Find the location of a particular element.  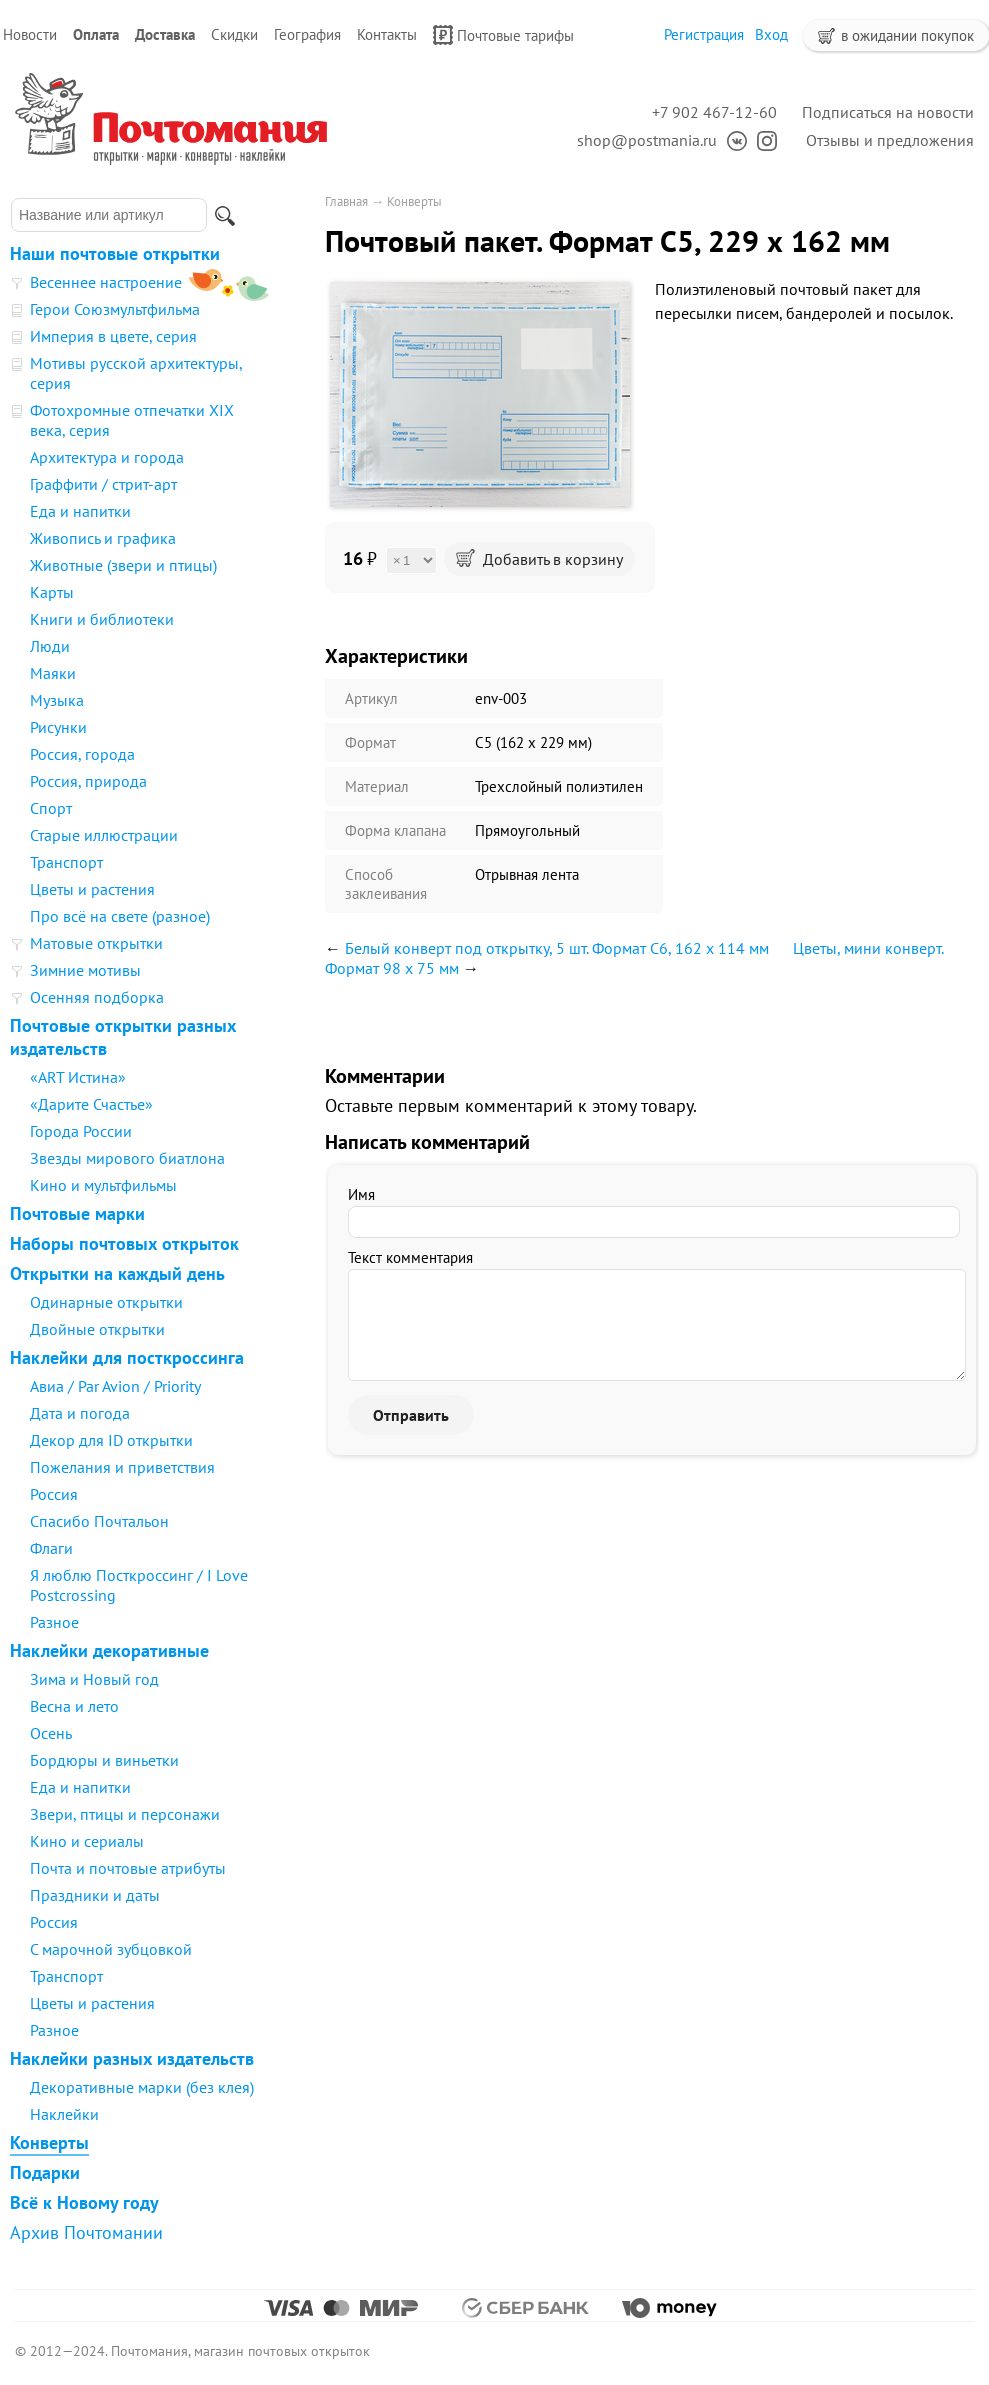

Подписаться на новости is located at coordinates (888, 112).